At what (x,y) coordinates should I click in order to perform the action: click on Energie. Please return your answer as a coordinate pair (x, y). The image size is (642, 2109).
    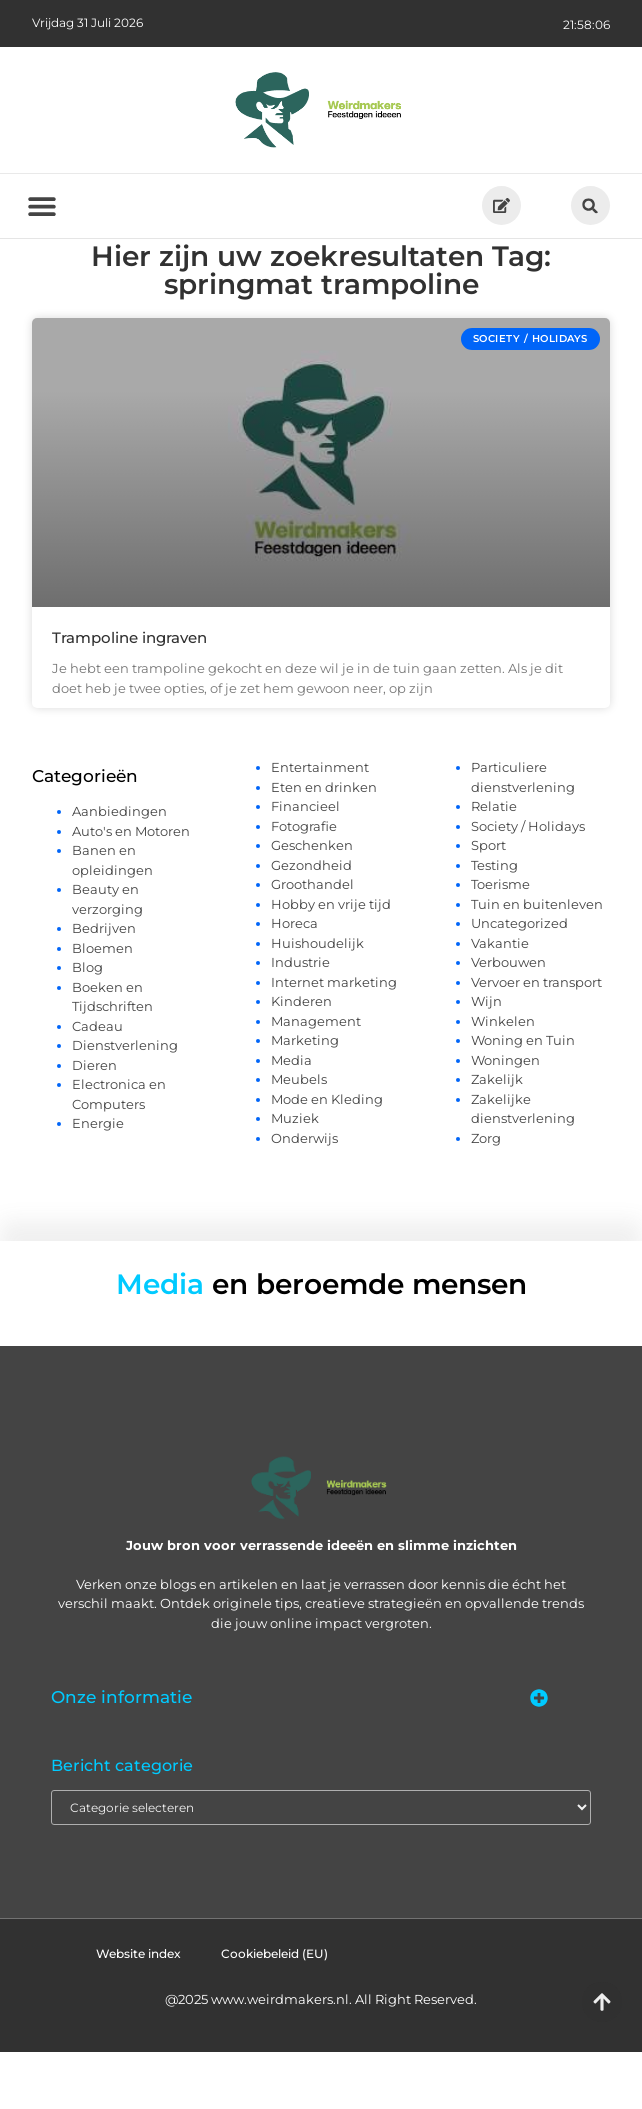
    Looking at the image, I should click on (98, 1181).